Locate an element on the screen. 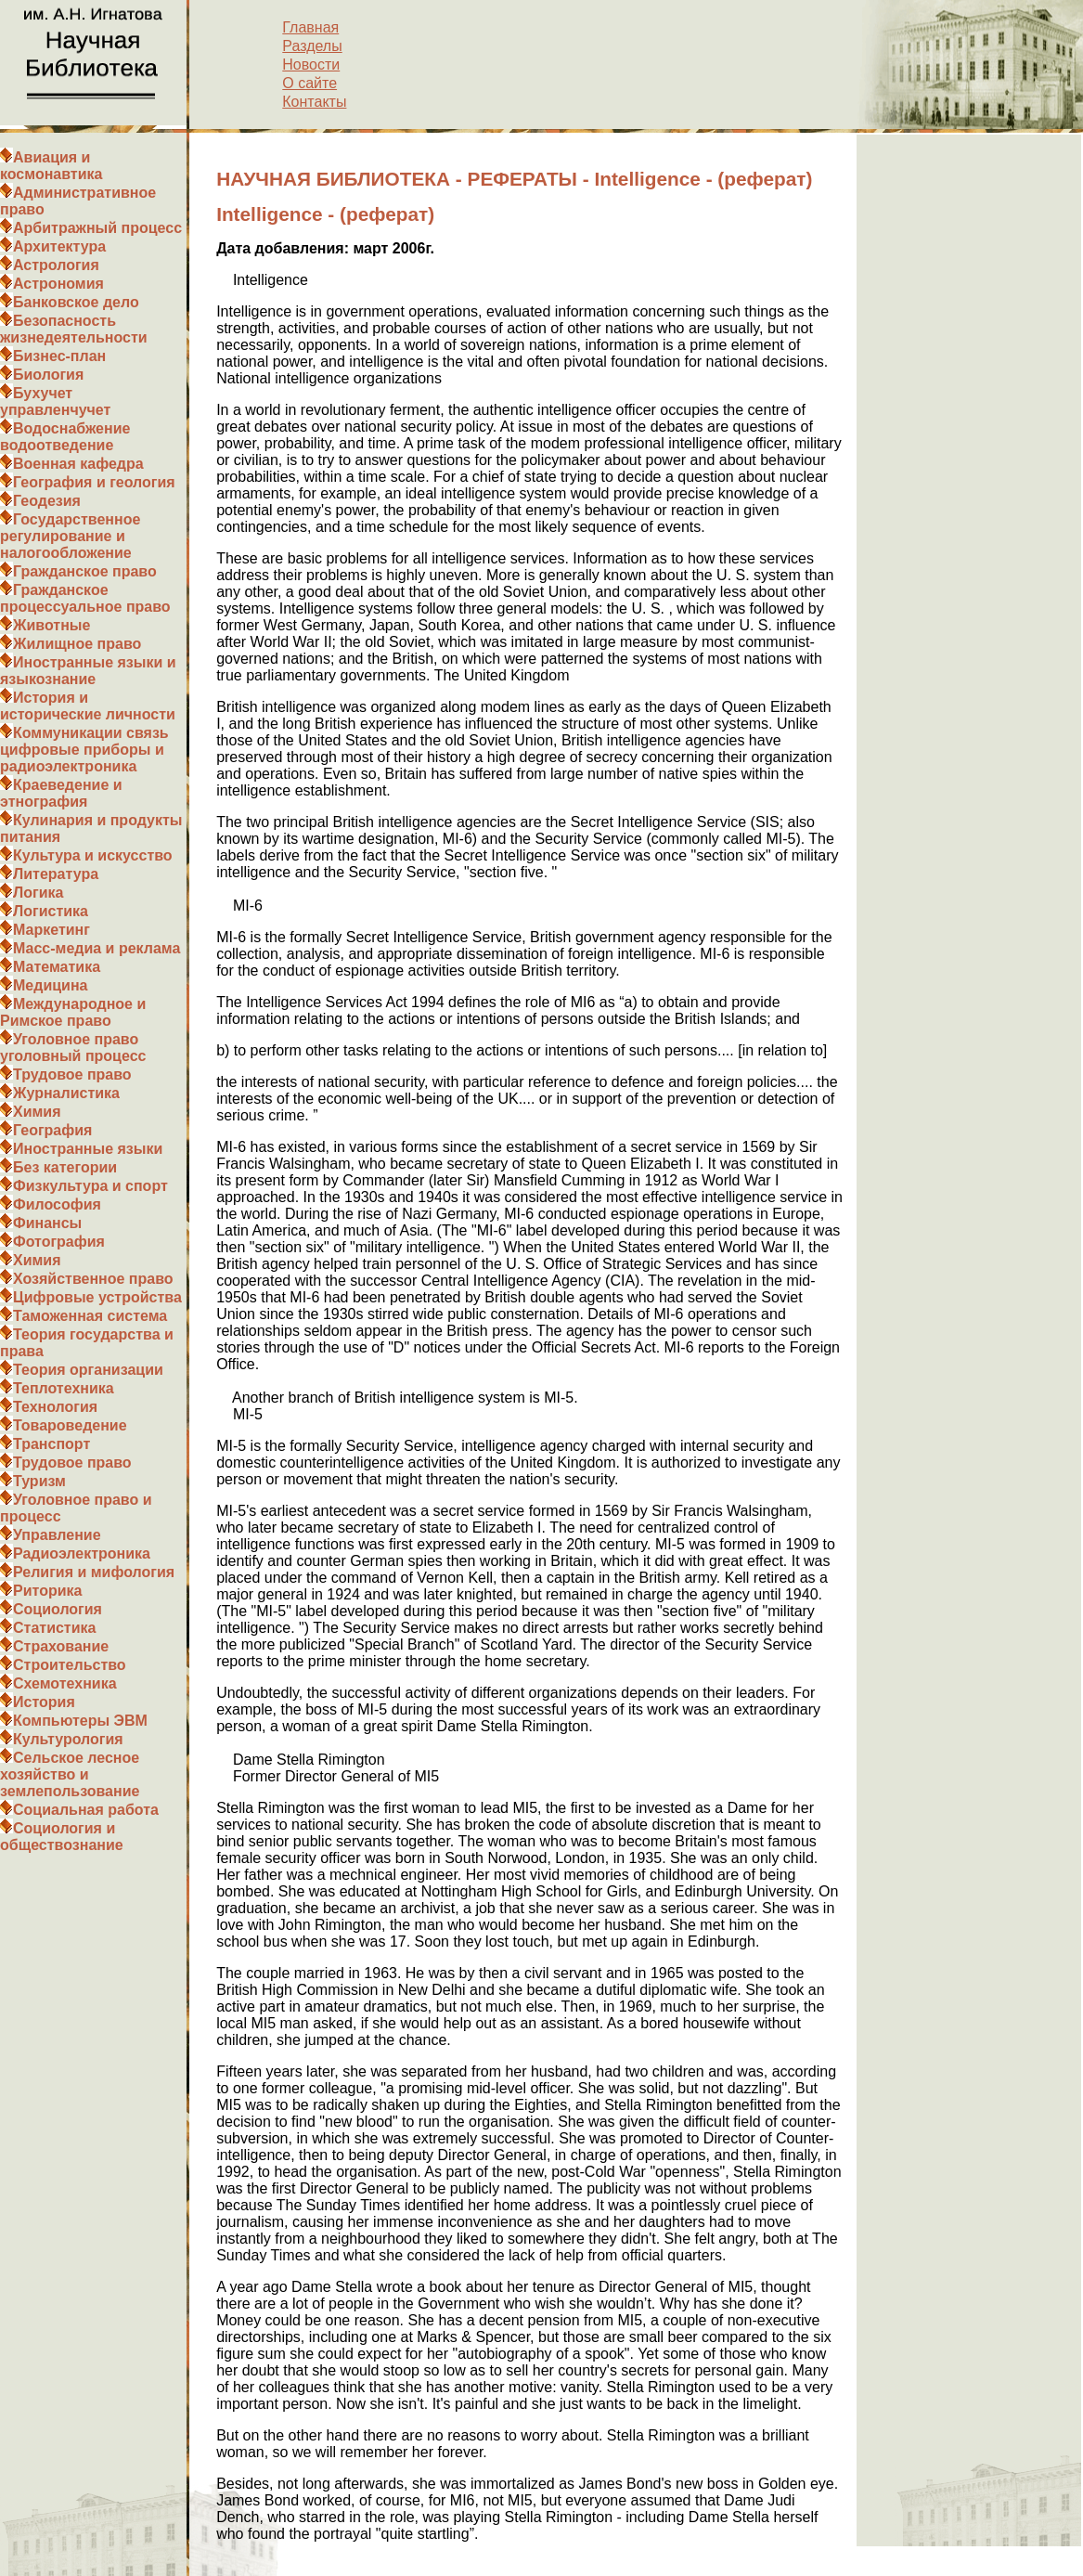 This screenshot has height=2576, width=1083. Логика is located at coordinates (38, 892).